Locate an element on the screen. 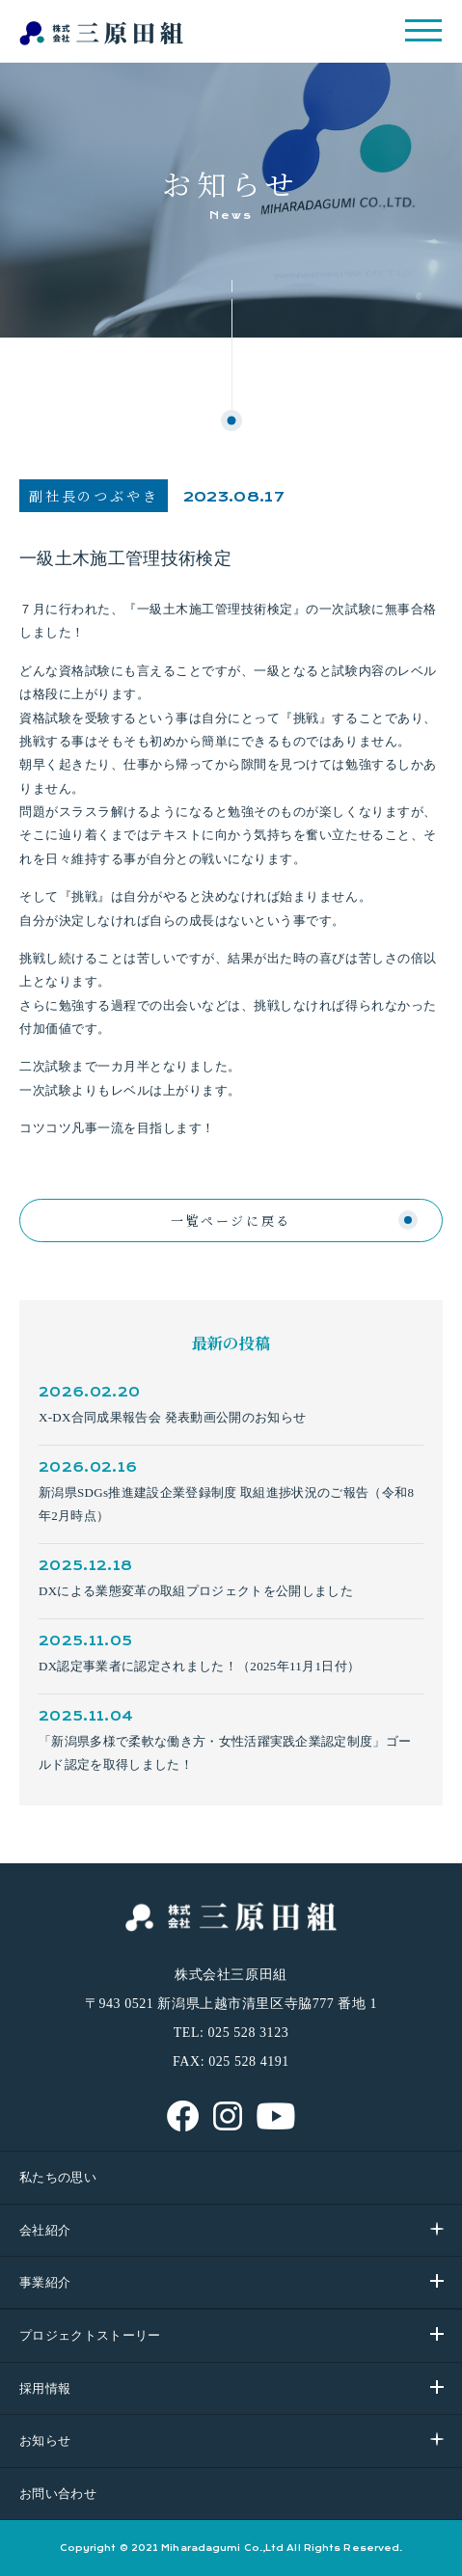 The height and width of the screenshot is (2576, 462). お問い合わせ is located at coordinates (57, 2493).